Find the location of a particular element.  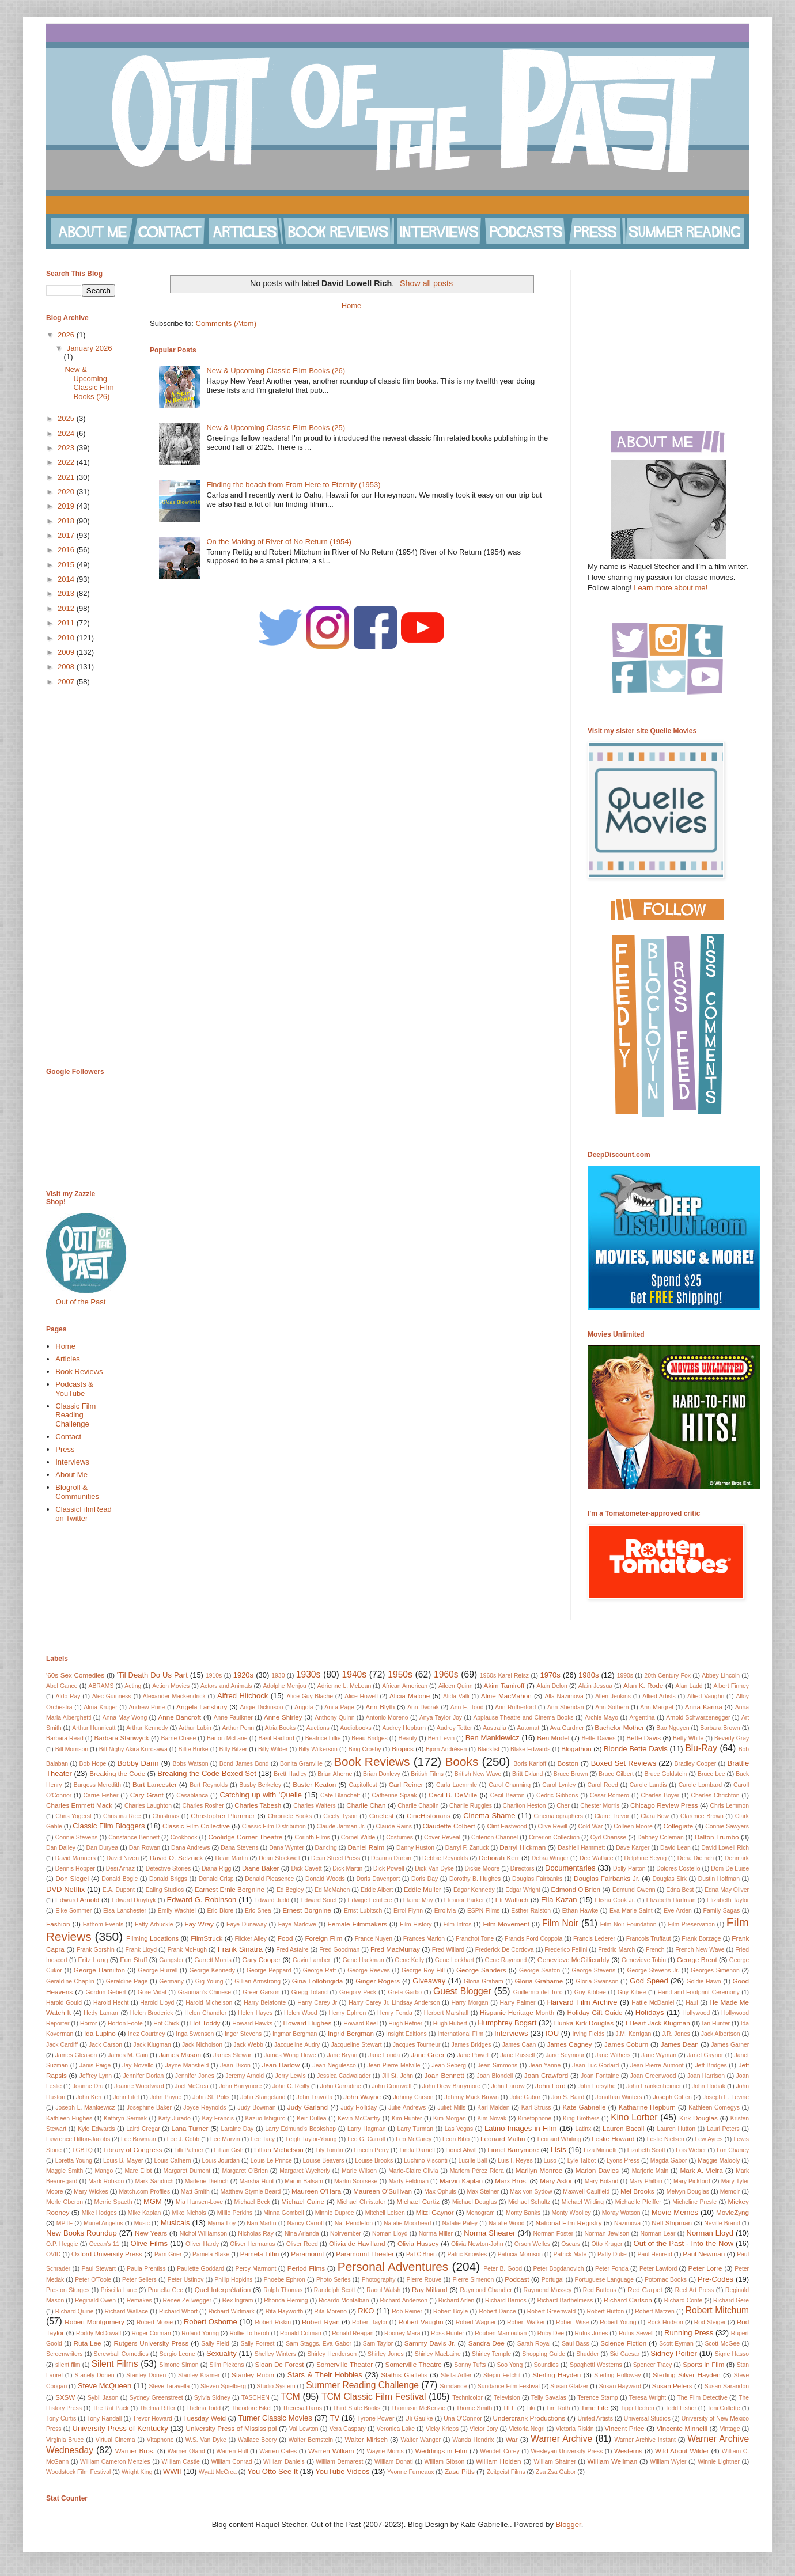

Dana Wynter is located at coordinates (286, 1848).